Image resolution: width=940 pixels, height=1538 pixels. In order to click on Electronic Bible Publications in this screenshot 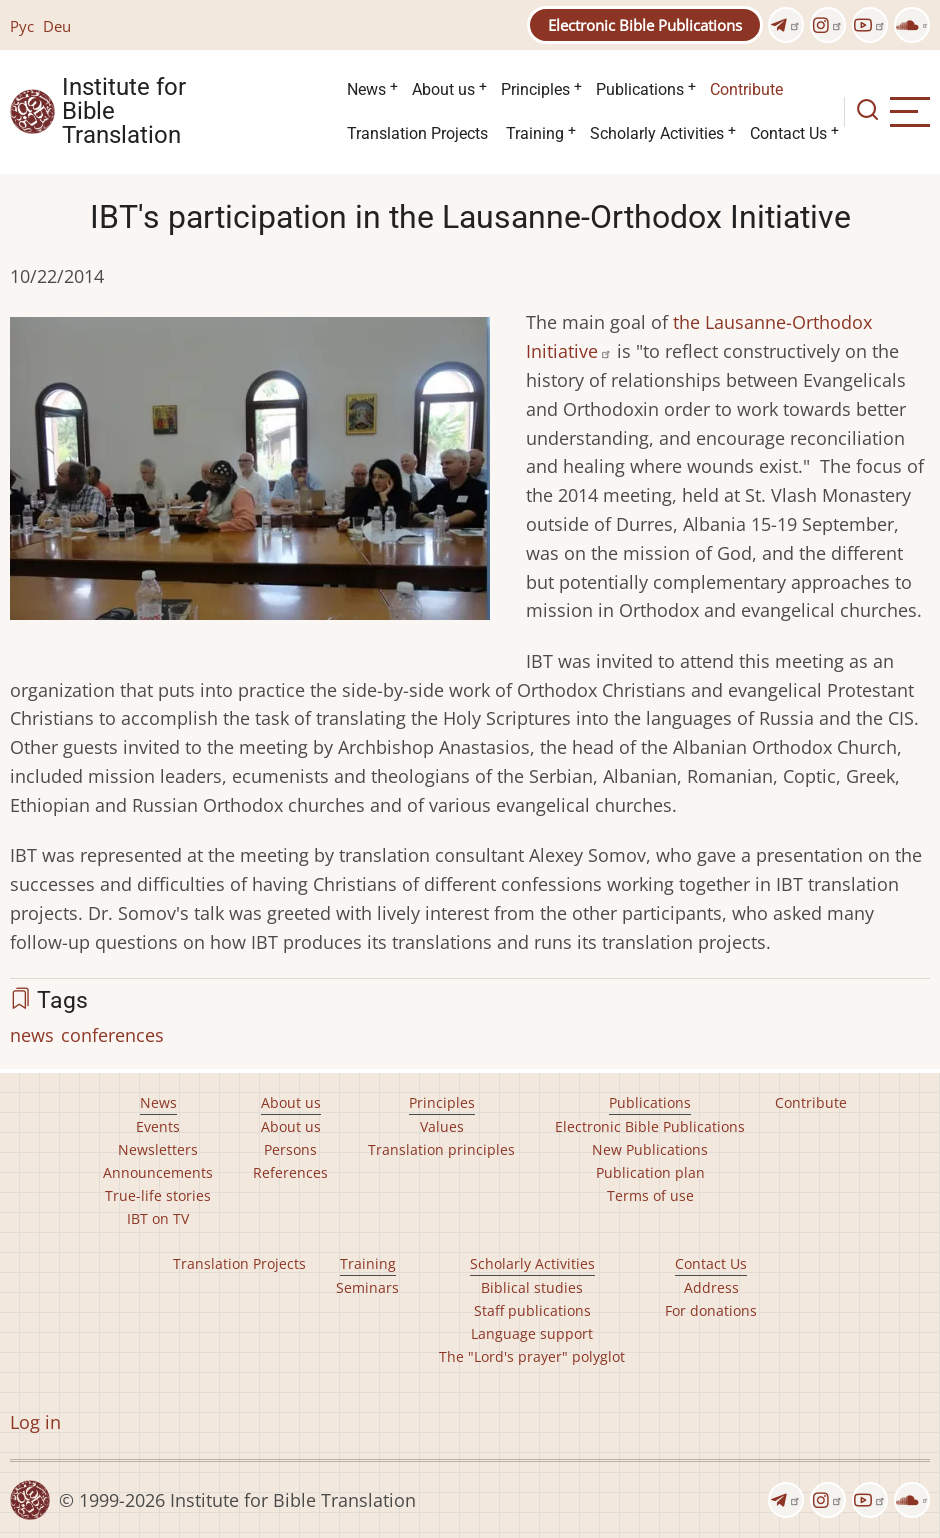, I will do `click(645, 25)`.